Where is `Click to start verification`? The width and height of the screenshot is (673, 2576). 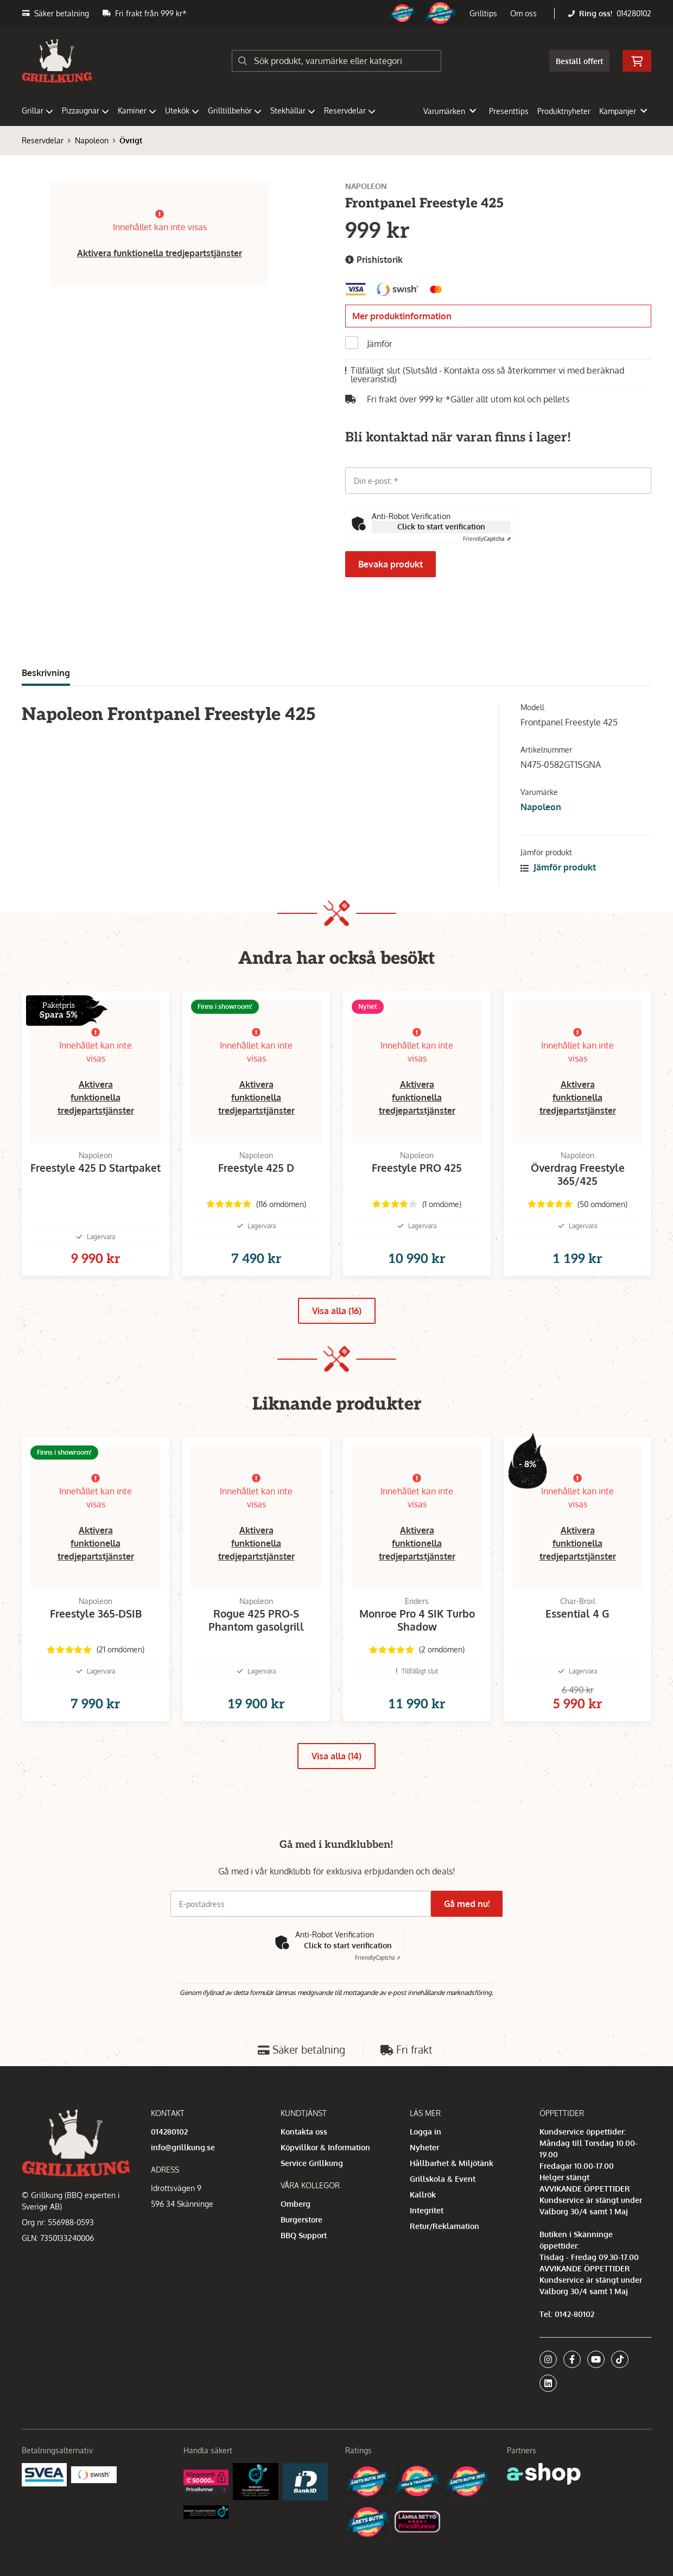 Click to start verification is located at coordinates (441, 526).